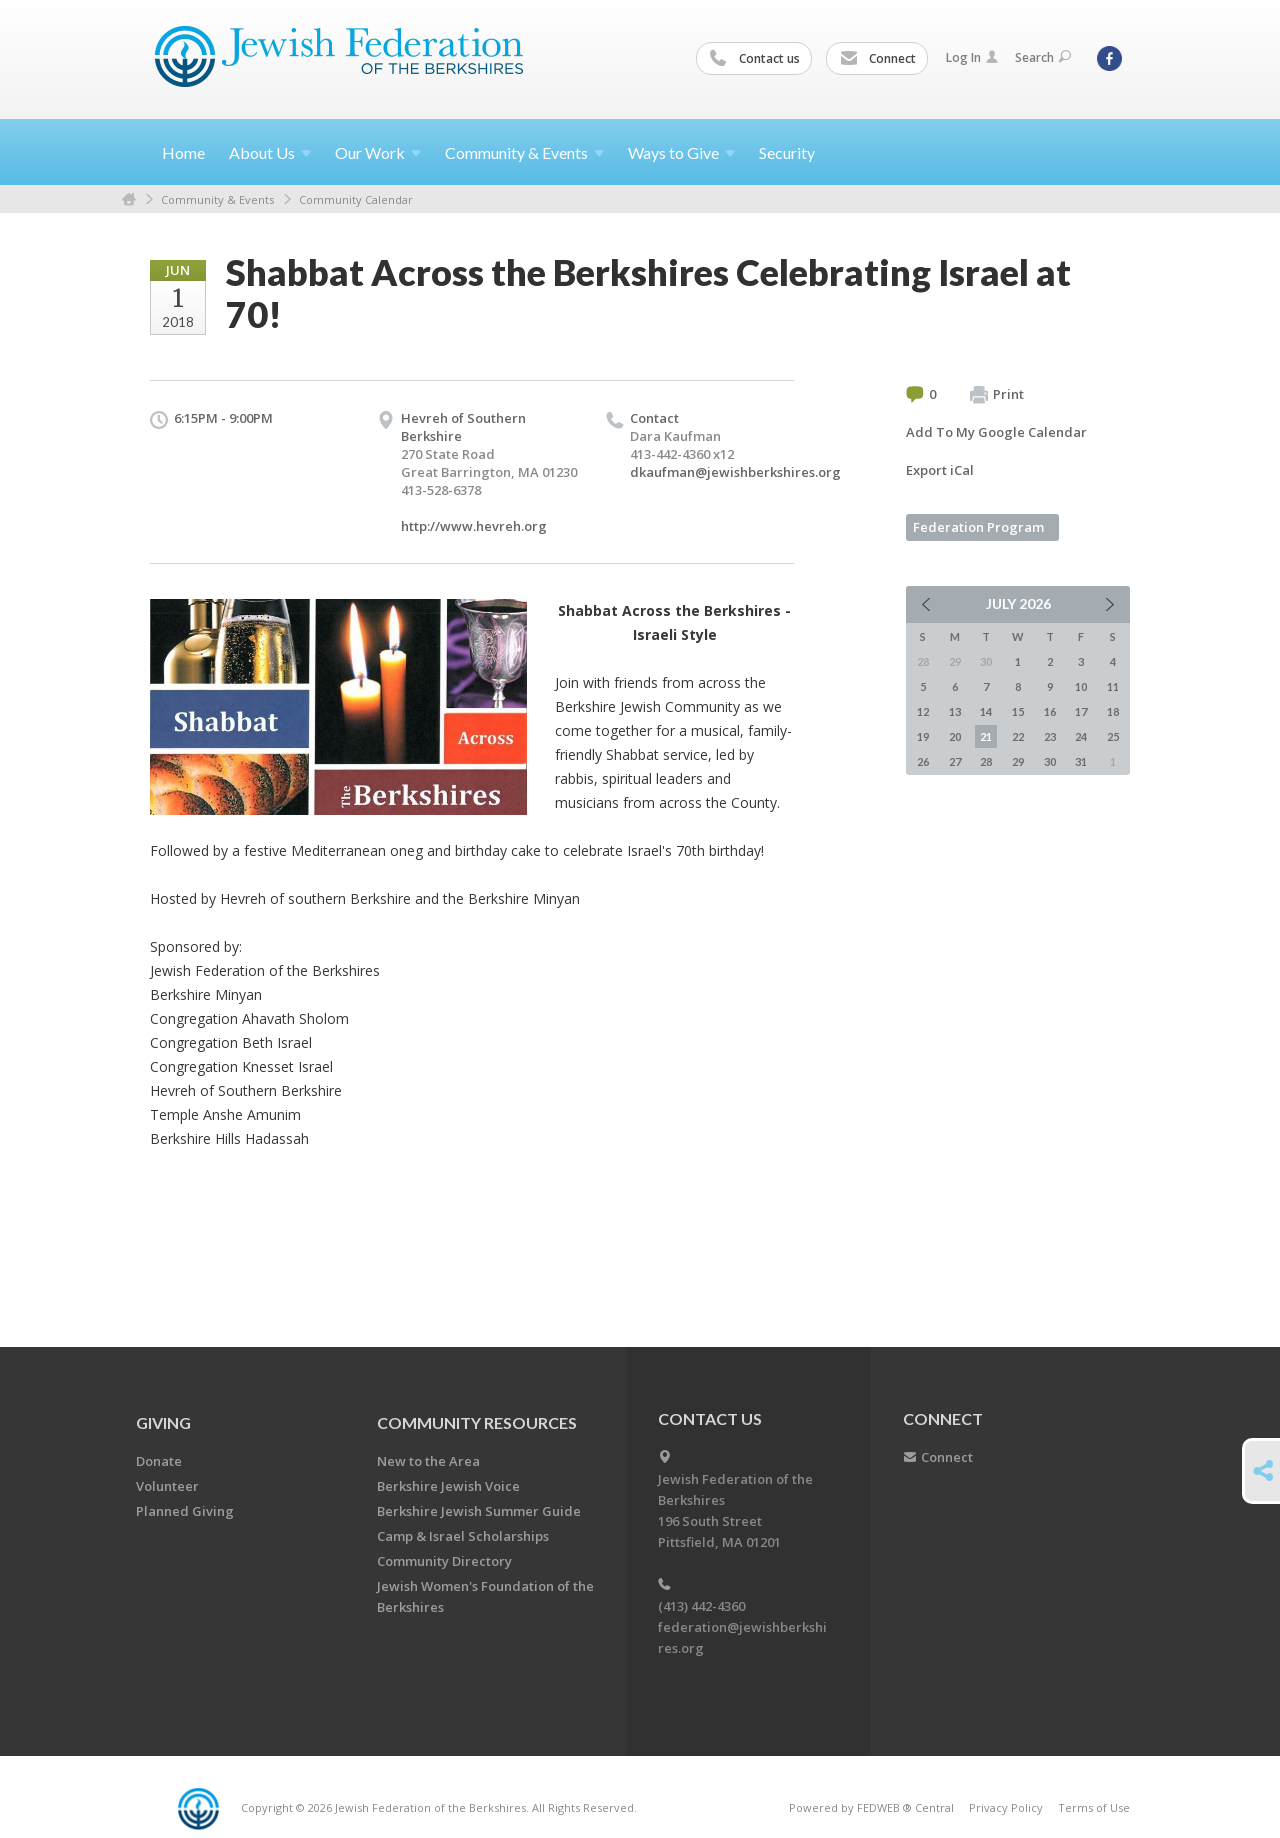  I want to click on 10, so click(1081, 686).